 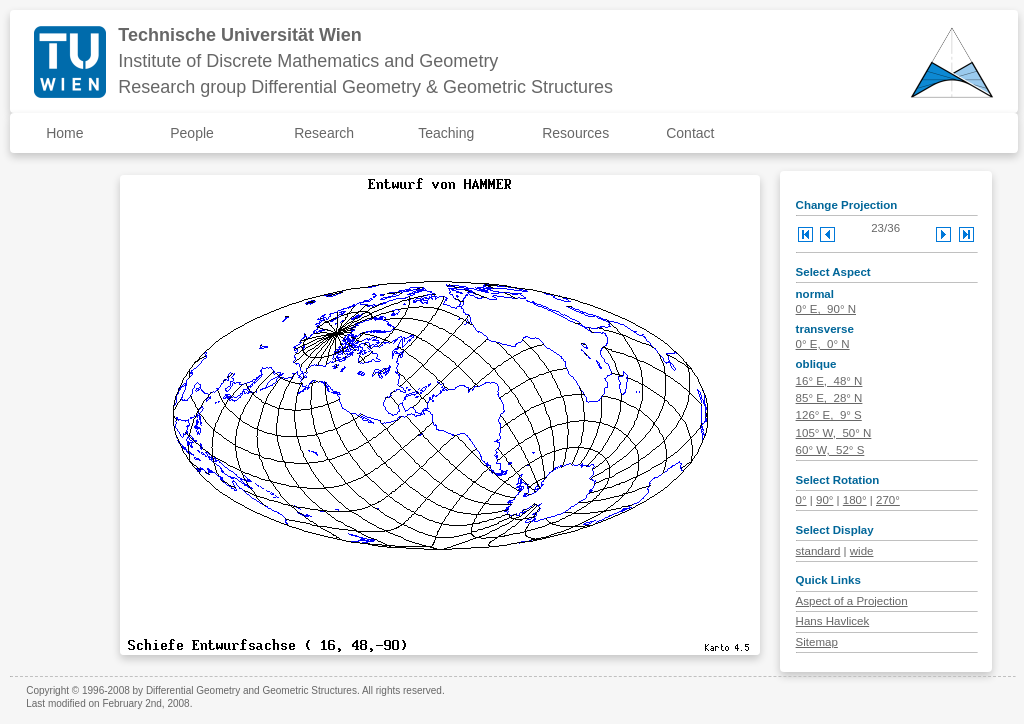 What do you see at coordinates (818, 551) in the screenshot?
I see `standard` at bounding box center [818, 551].